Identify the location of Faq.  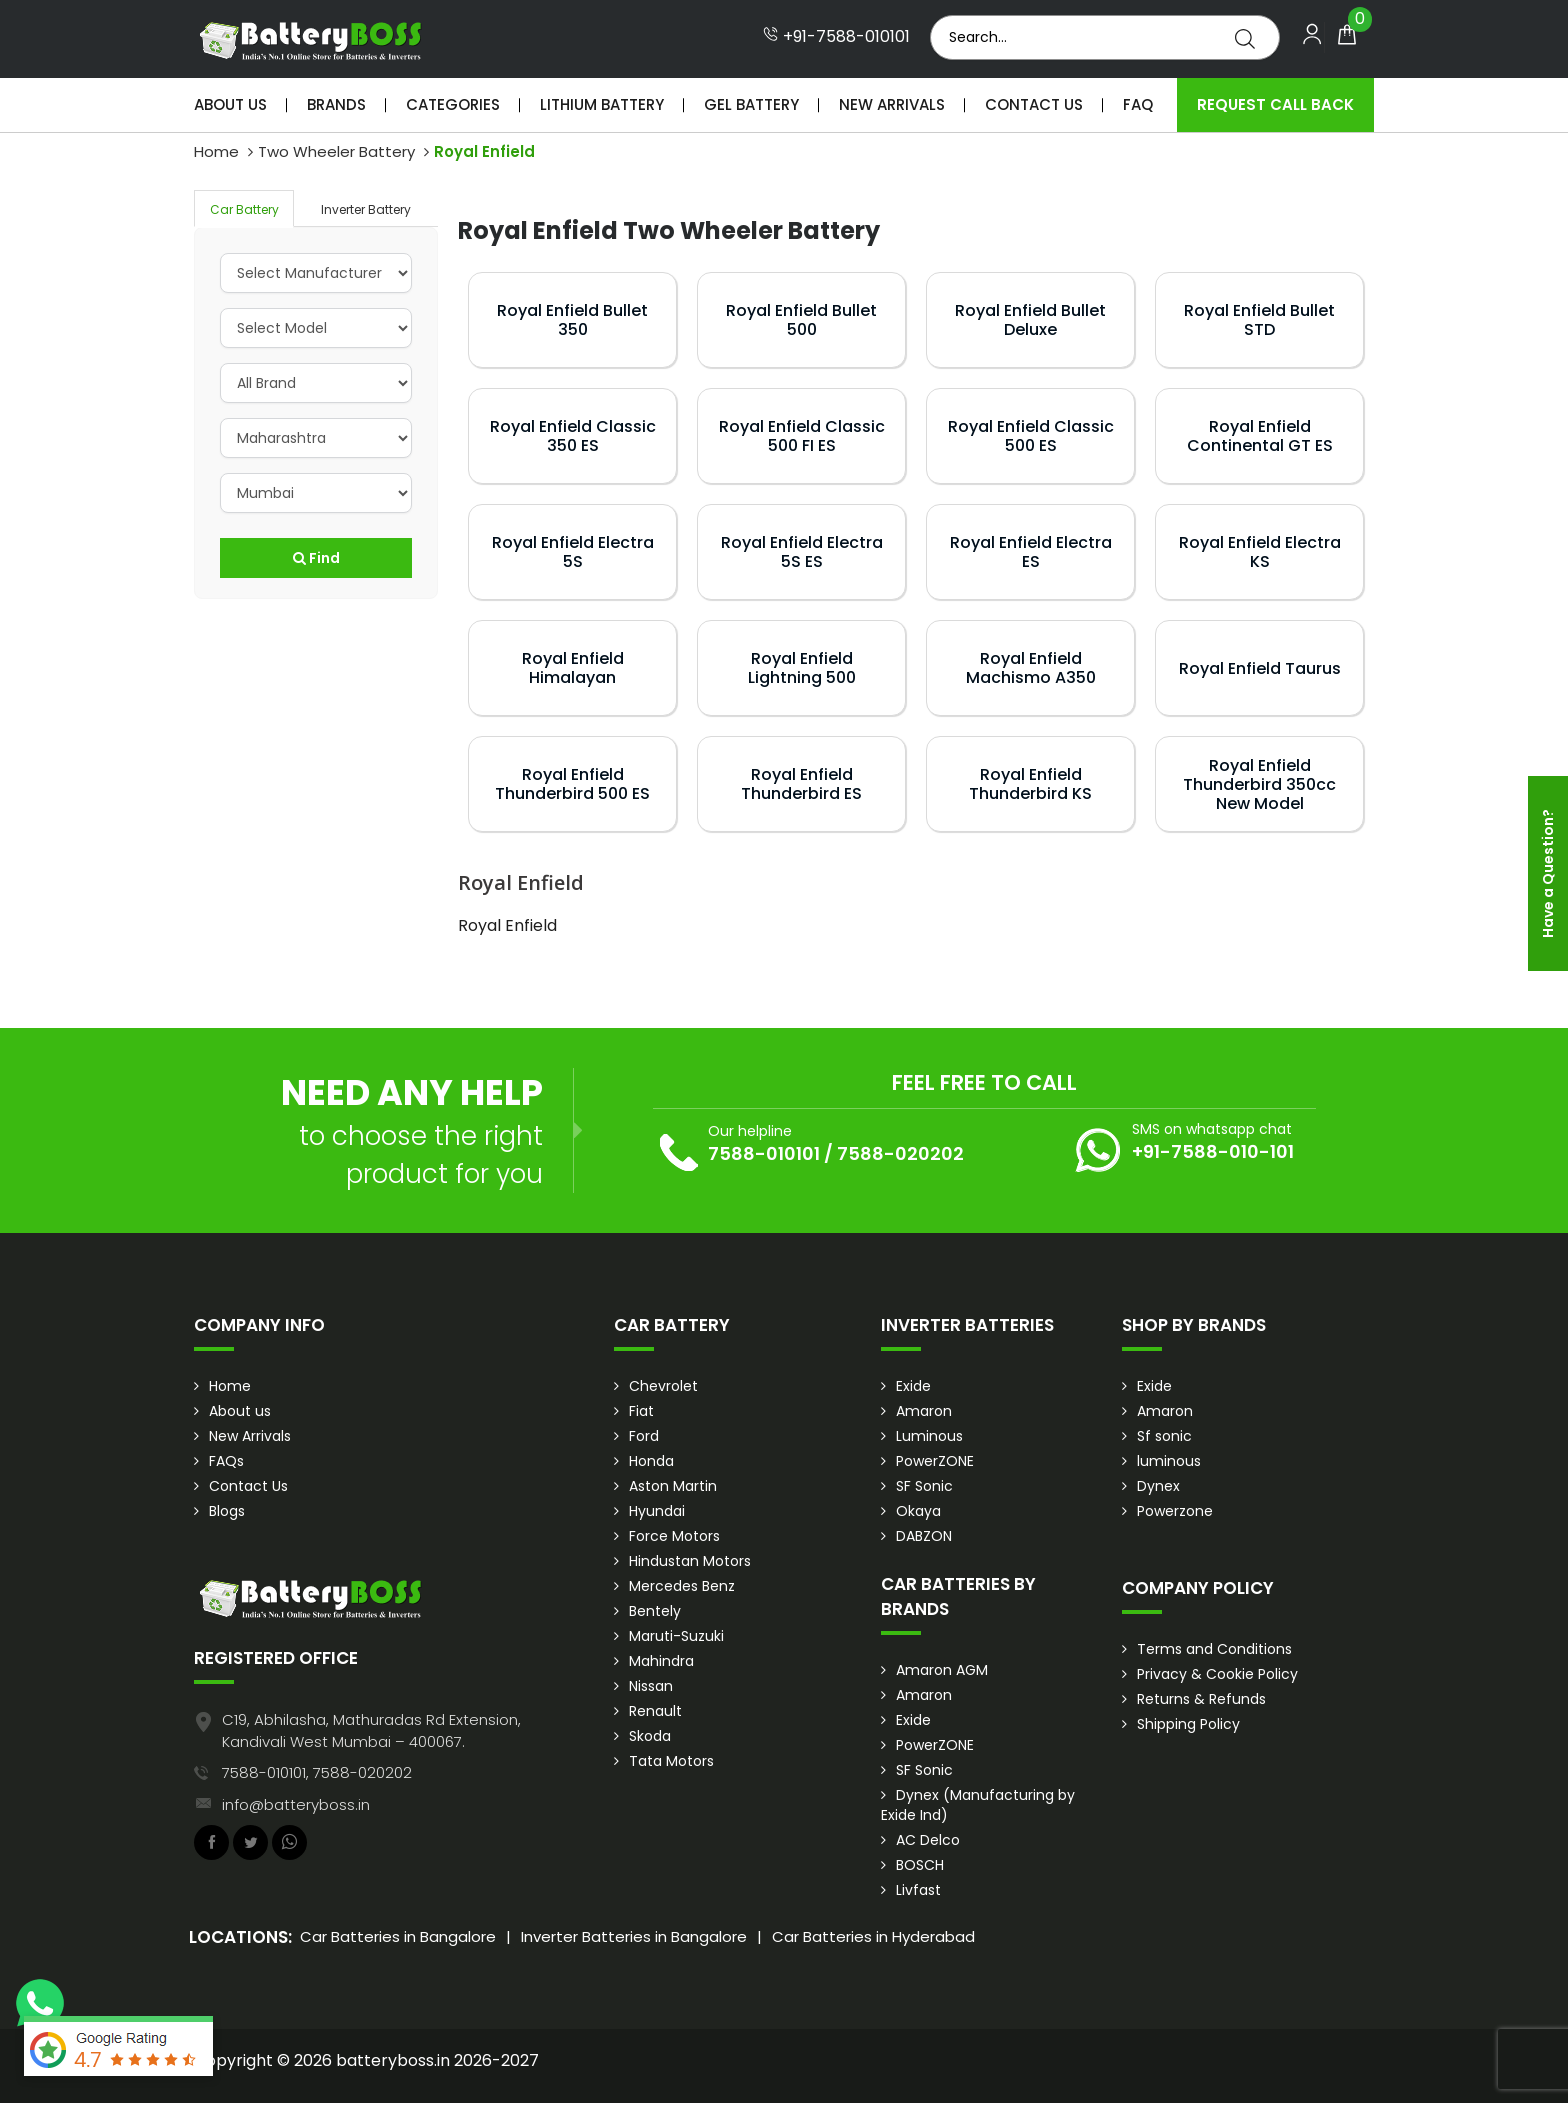
(1138, 104).